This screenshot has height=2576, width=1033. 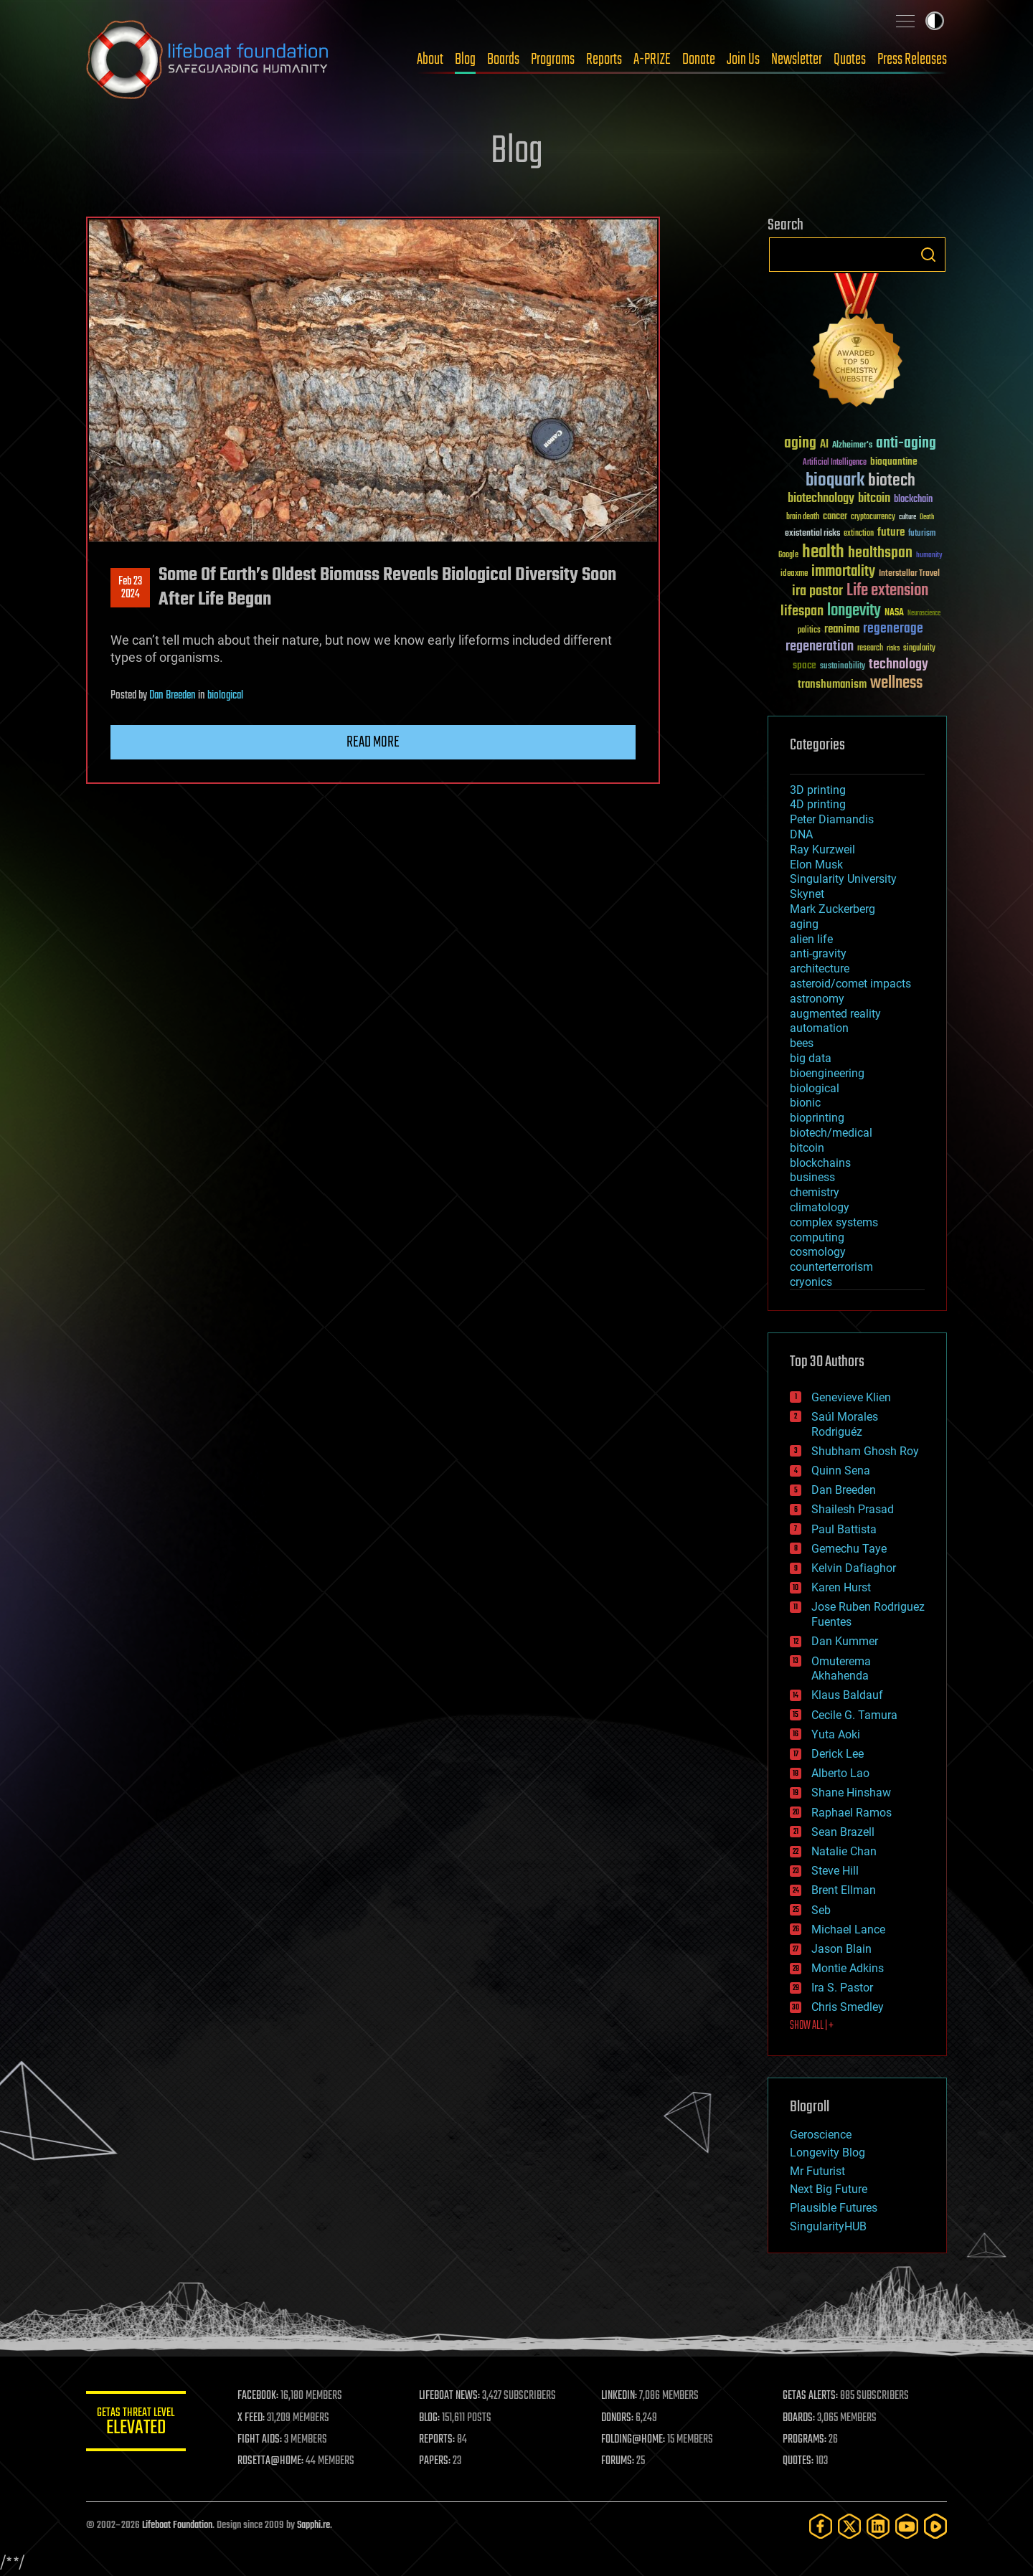 I want to click on QUOTES:, so click(x=798, y=2461).